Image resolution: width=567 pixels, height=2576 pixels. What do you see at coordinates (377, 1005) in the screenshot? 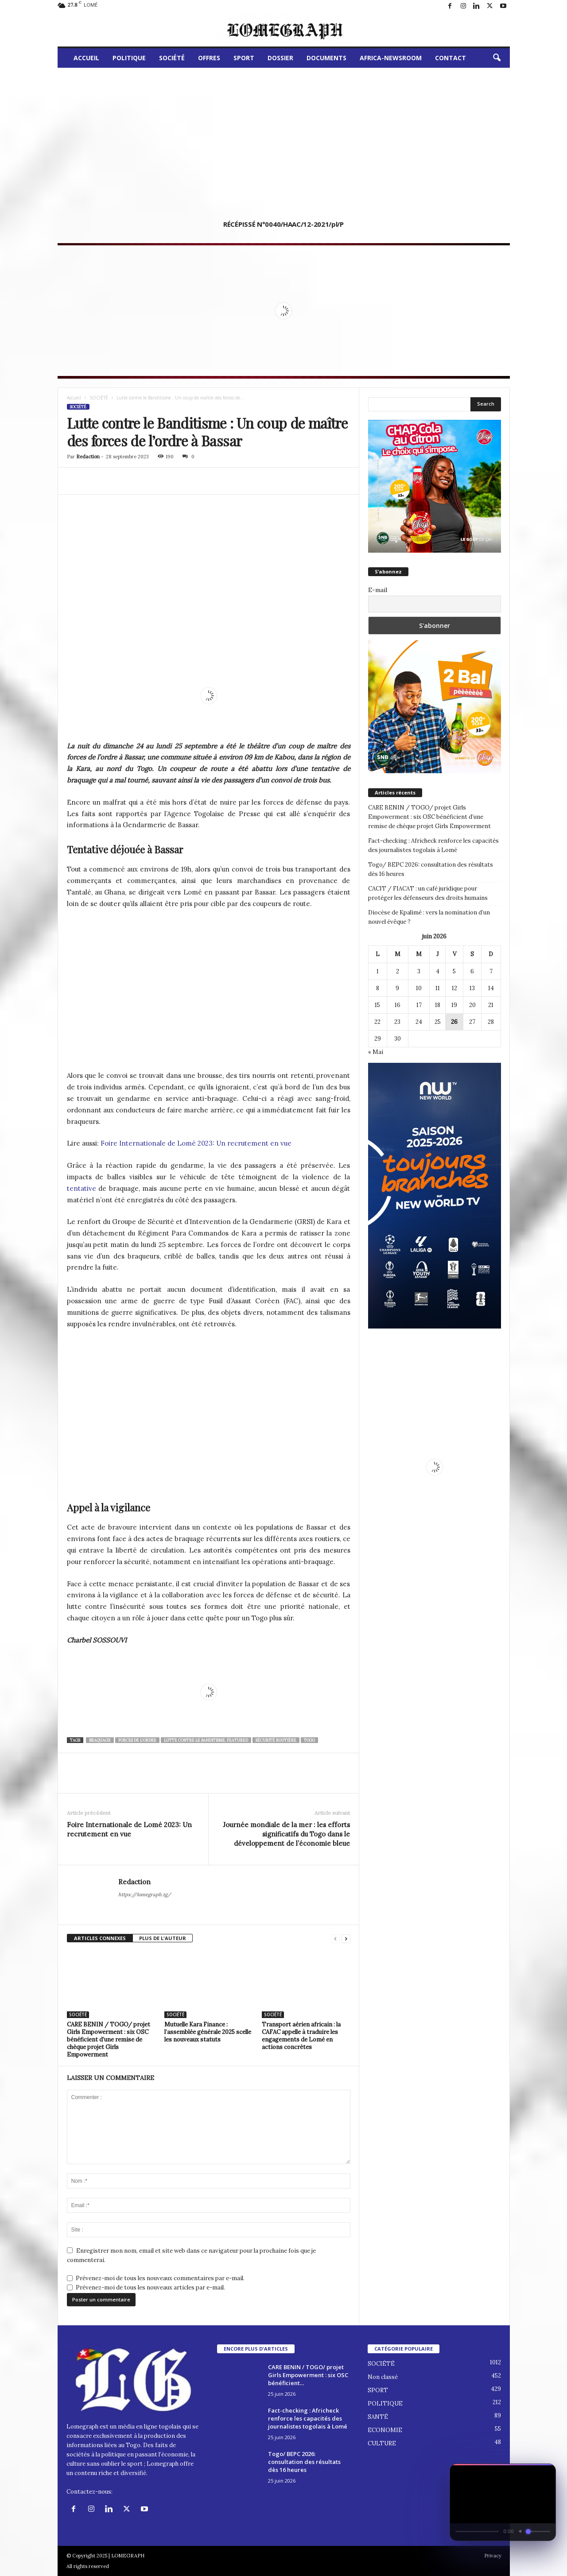
I see `15 [Publications publiées sur 15 June 2026]` at bounding box center [377, 1005].